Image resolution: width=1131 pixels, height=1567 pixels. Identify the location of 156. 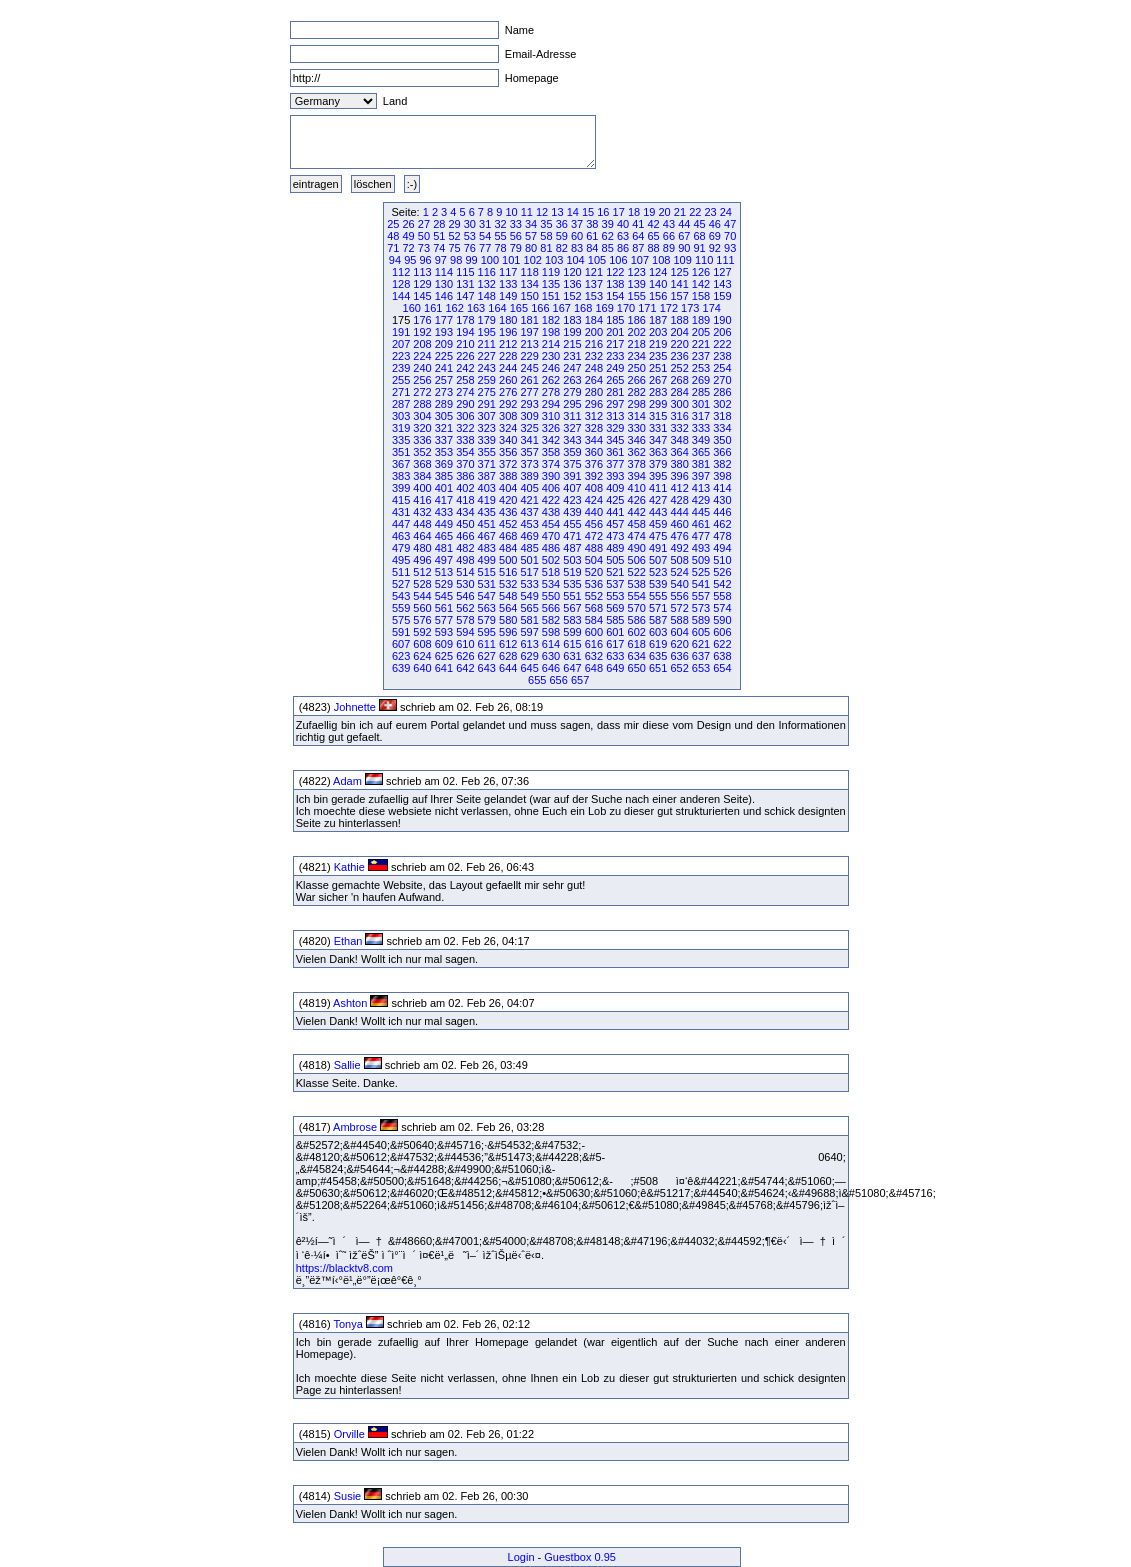
(658, 296).